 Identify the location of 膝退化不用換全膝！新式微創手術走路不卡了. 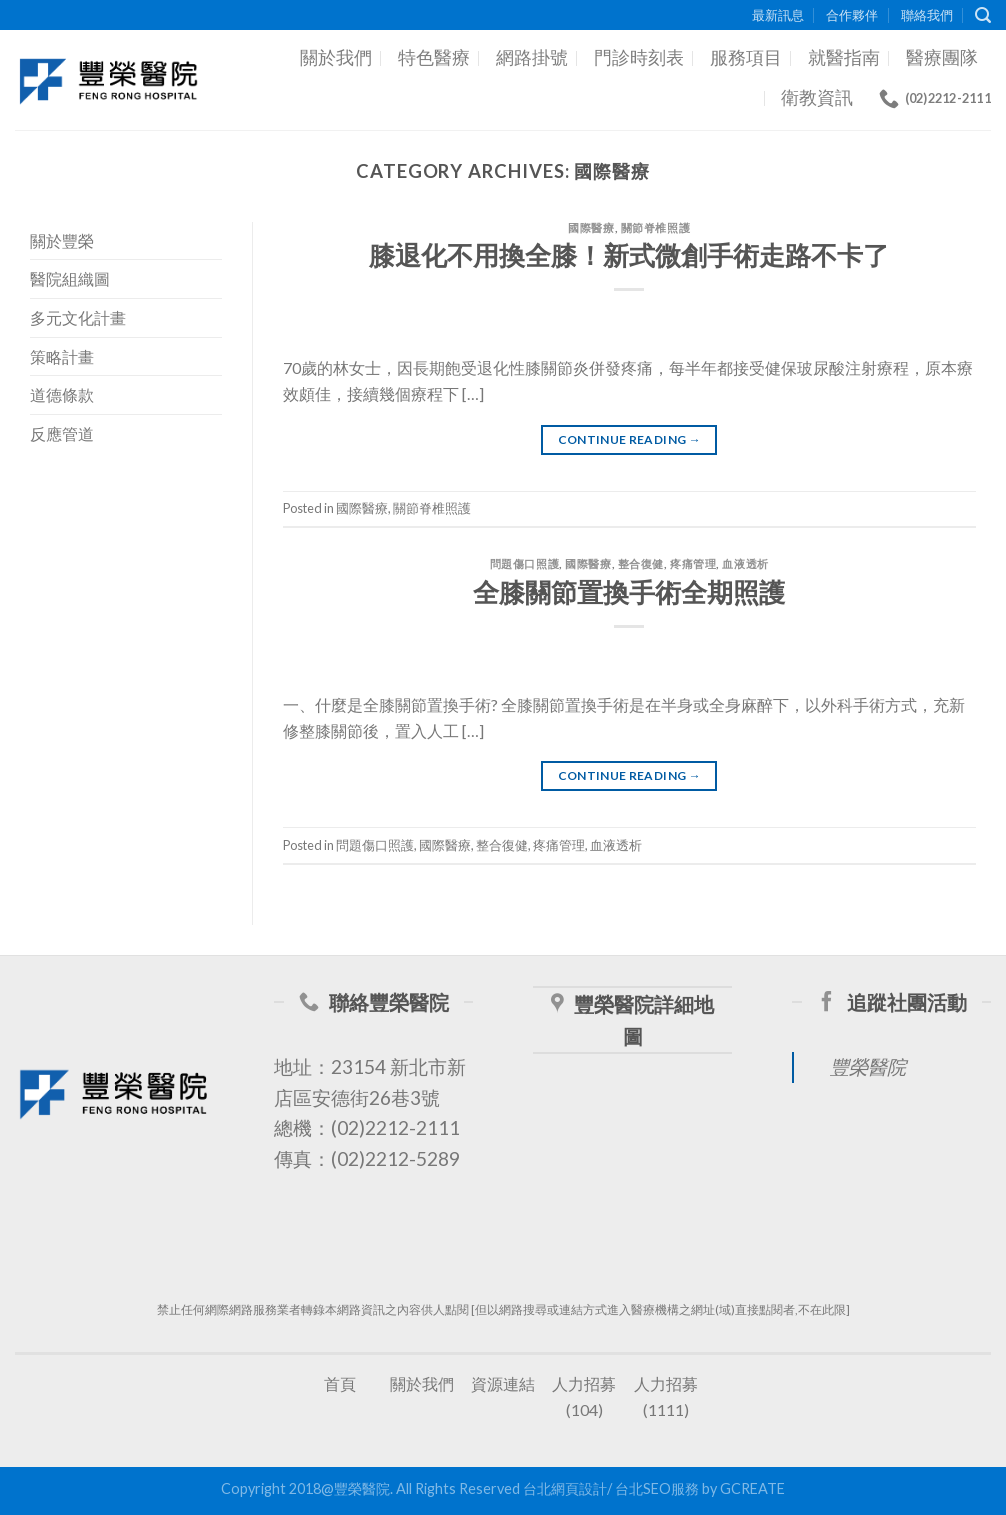
(629, 255).